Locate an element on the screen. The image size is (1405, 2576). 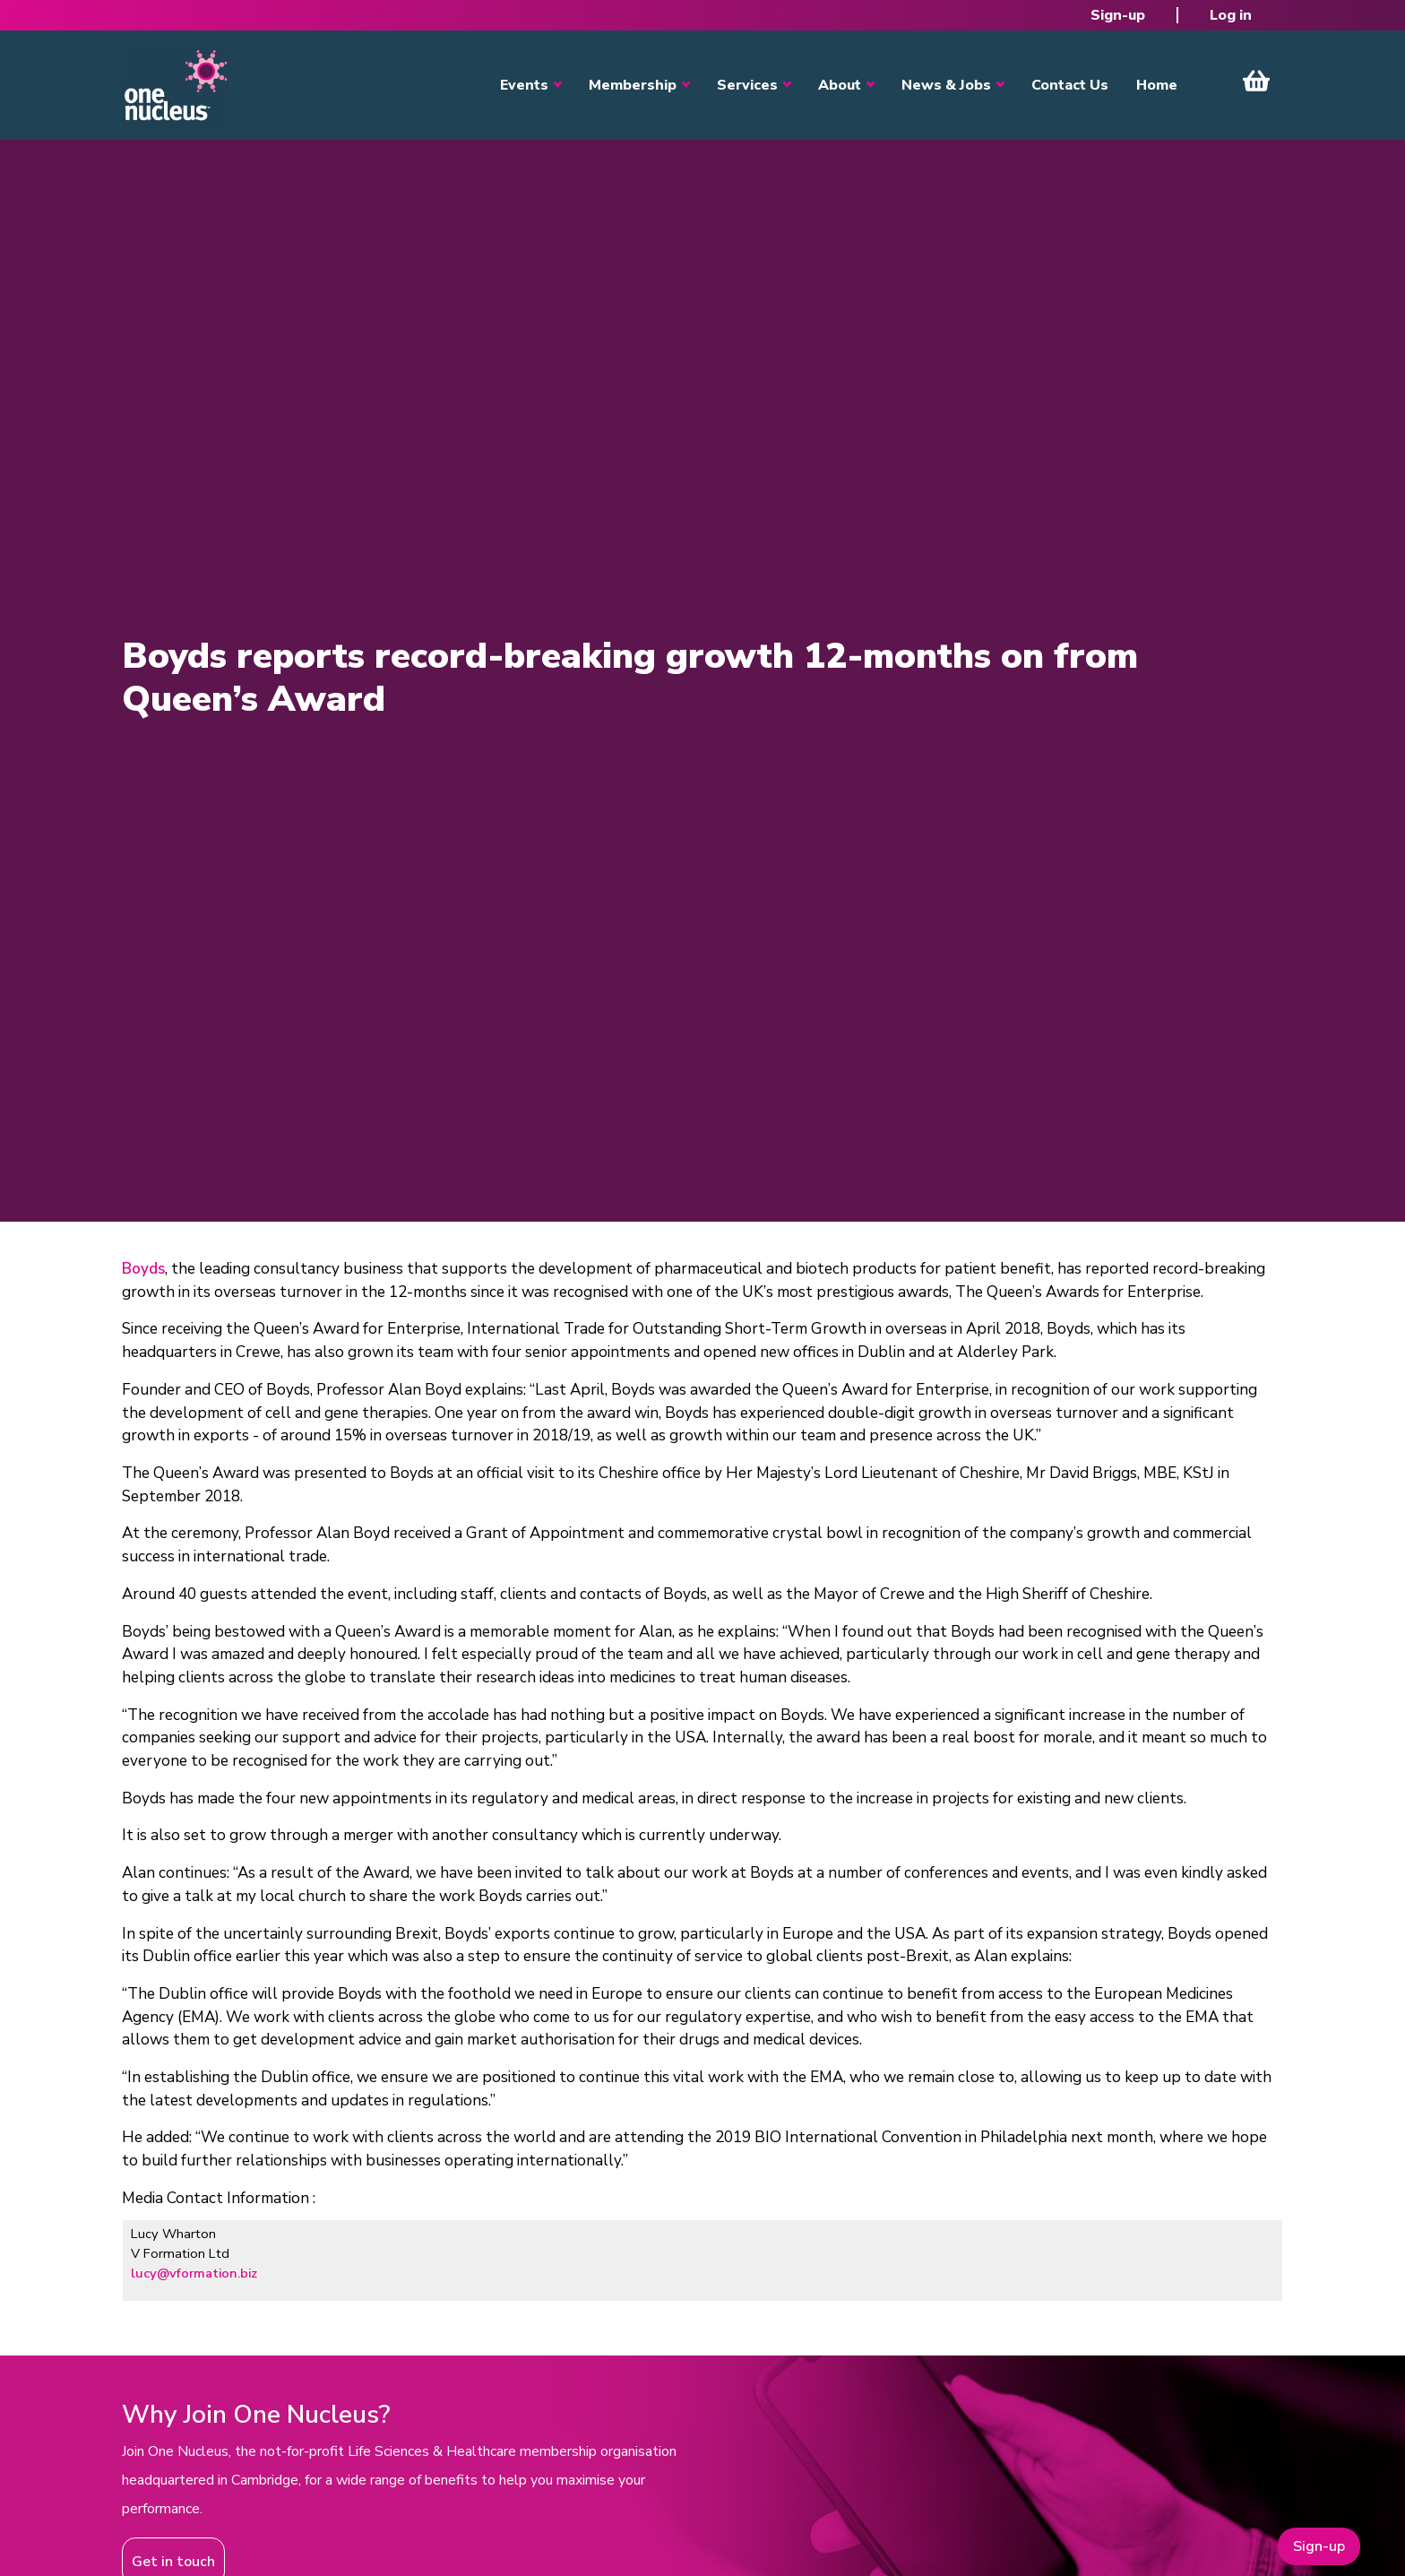
Home is located at coordinates (1156, 85).